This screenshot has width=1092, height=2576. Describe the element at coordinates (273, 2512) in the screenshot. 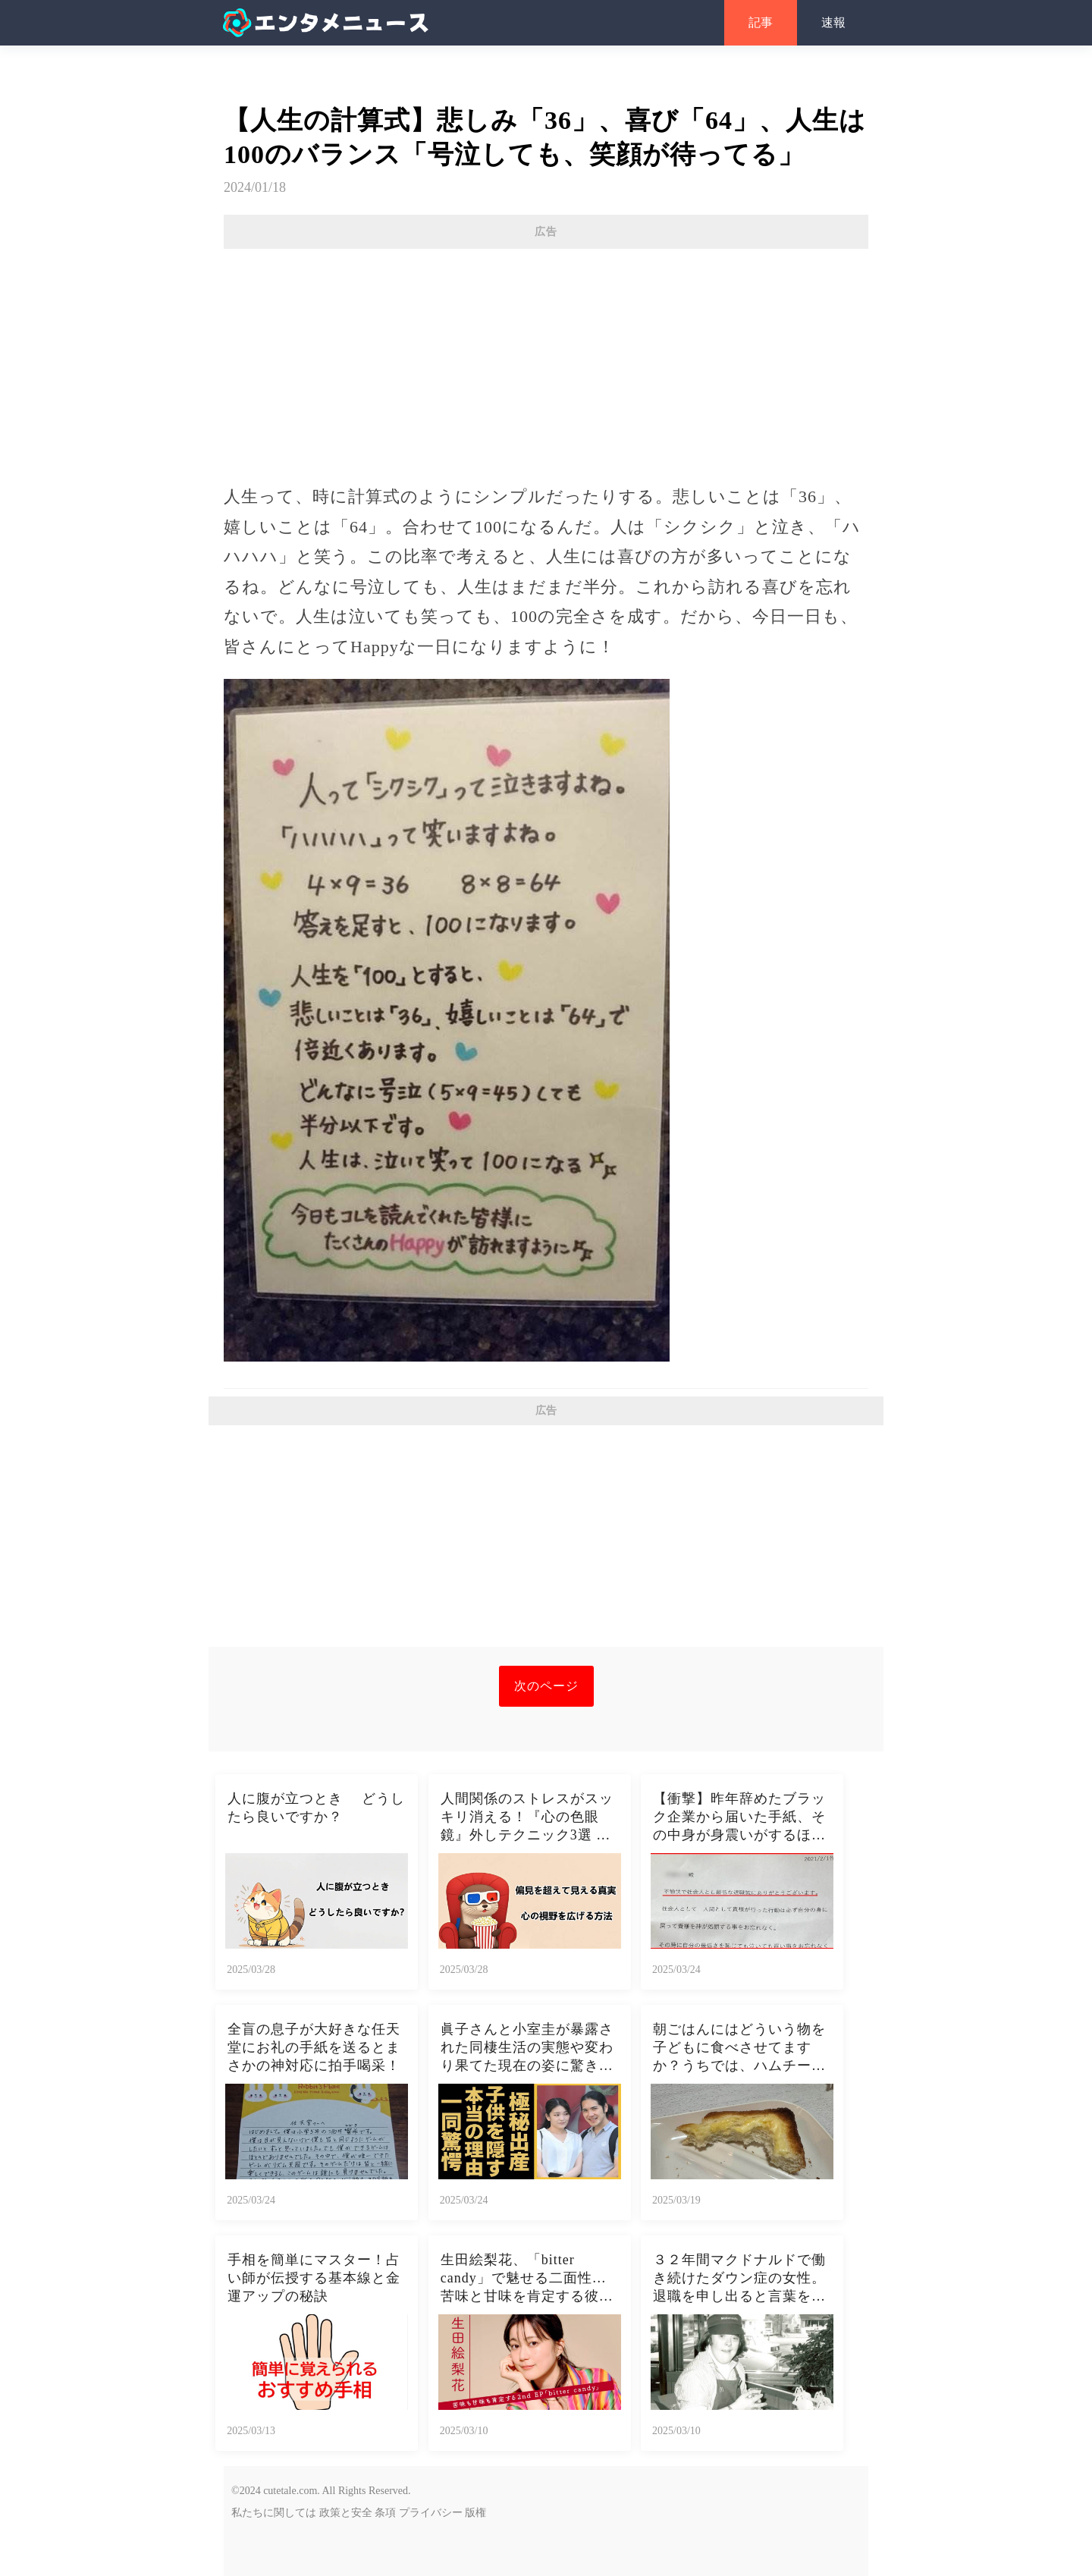

I see `私たちに関しては` at that location.